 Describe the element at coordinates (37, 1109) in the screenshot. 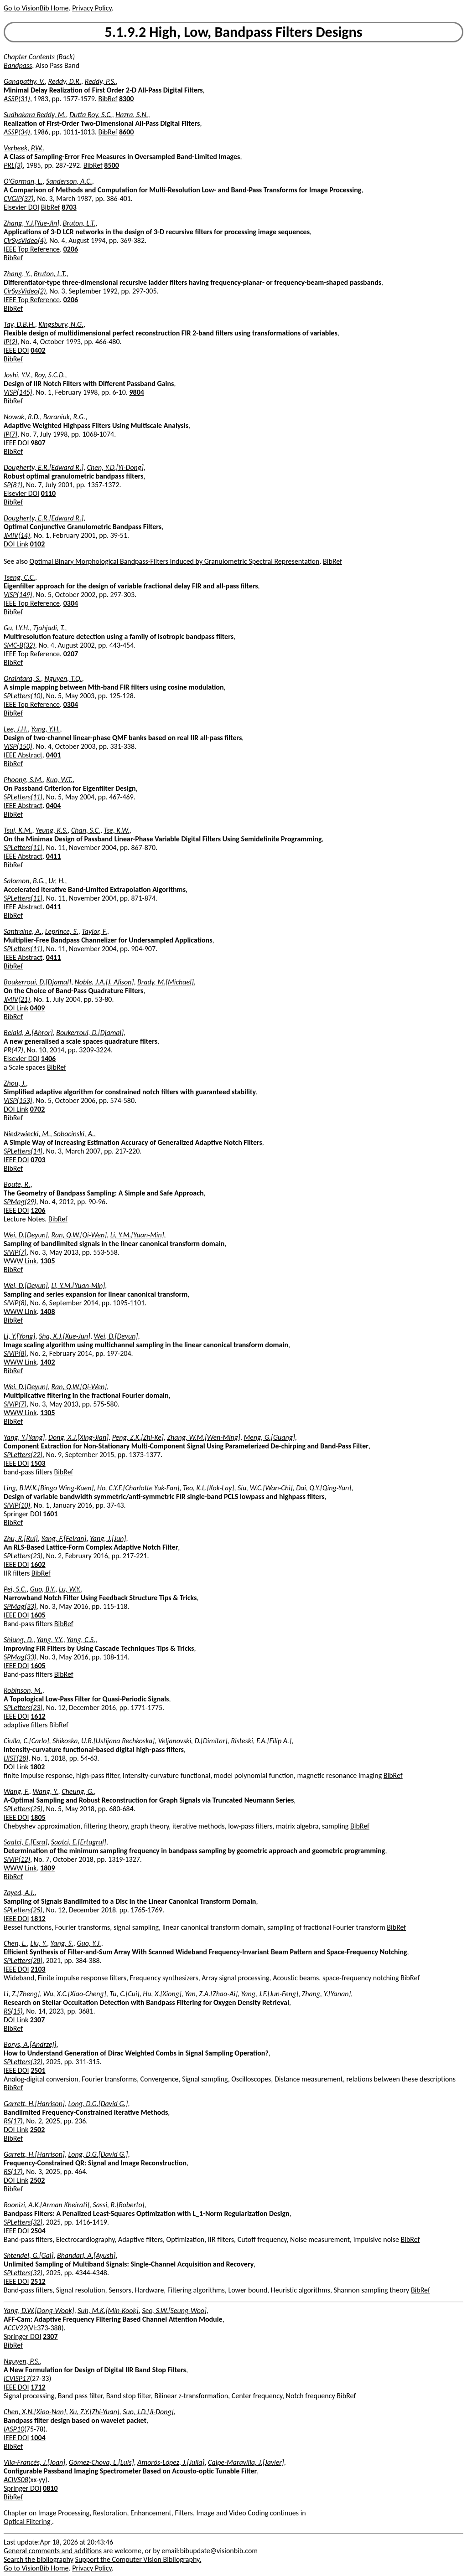

I see `0702` at that location.